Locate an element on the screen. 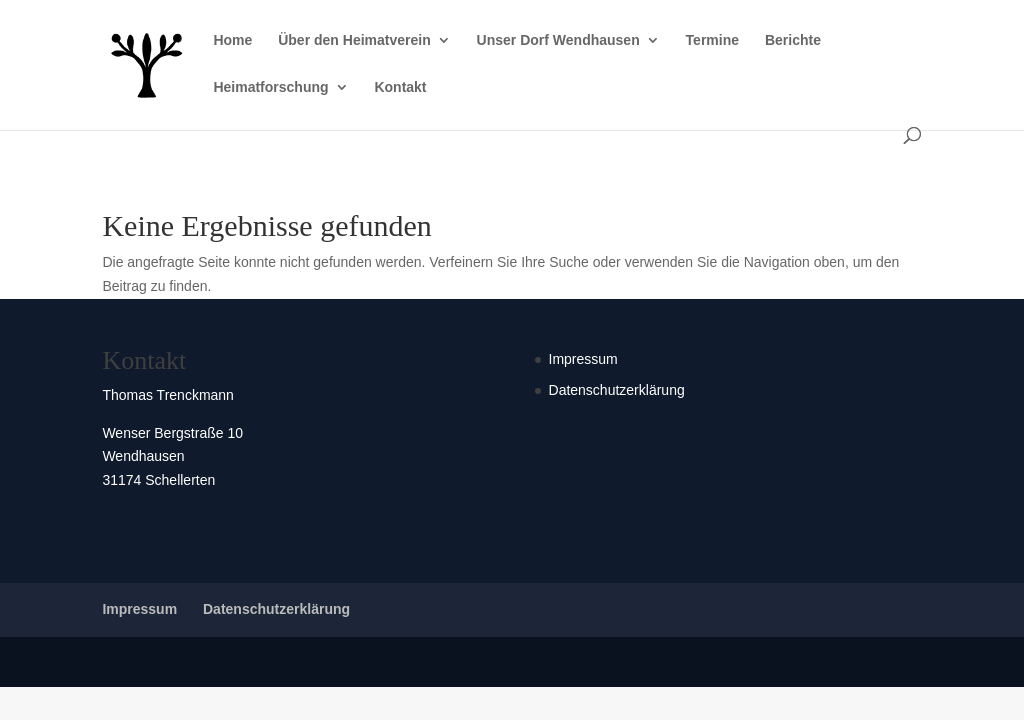 The width and height of the screenshot is (1024, 720). Termine is located at coordinates (712, 40).